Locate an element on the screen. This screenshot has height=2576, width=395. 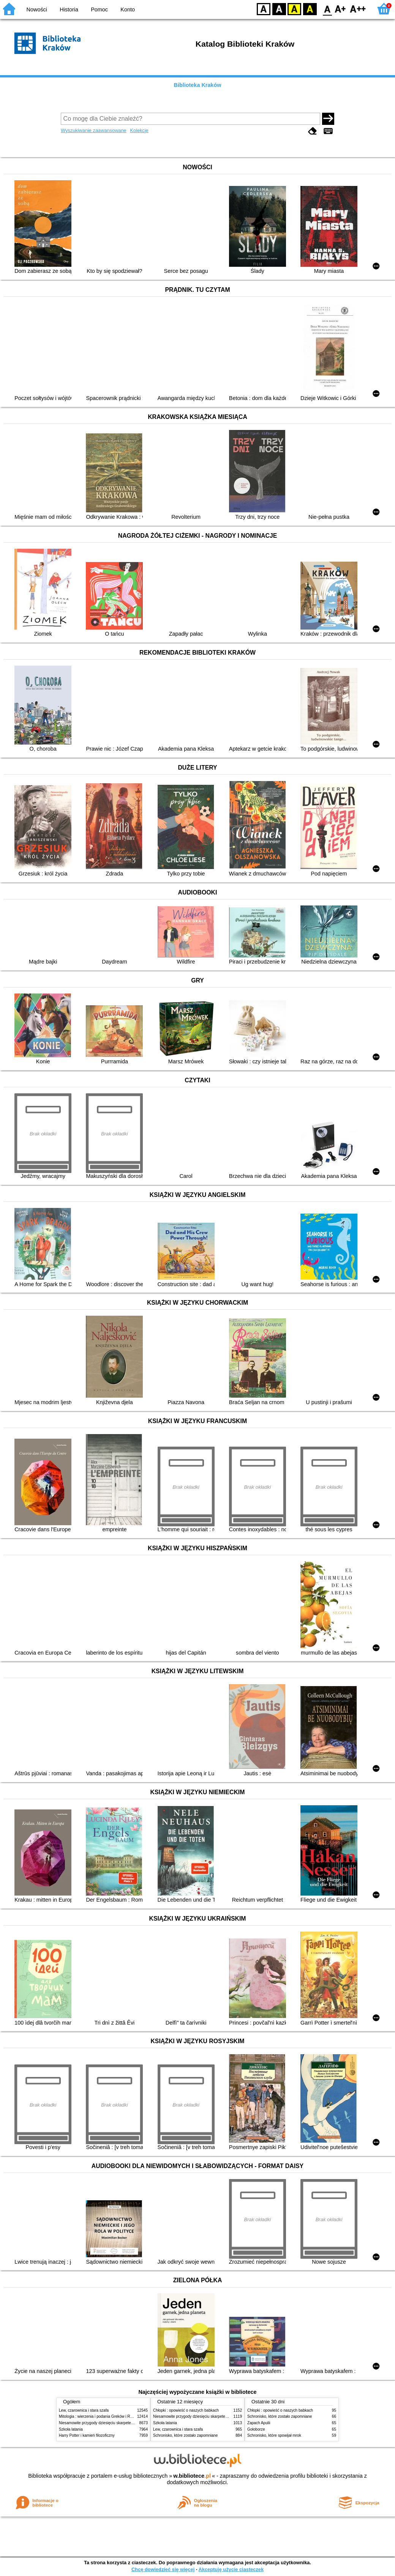
F2 is located at coordinates (358, 8).